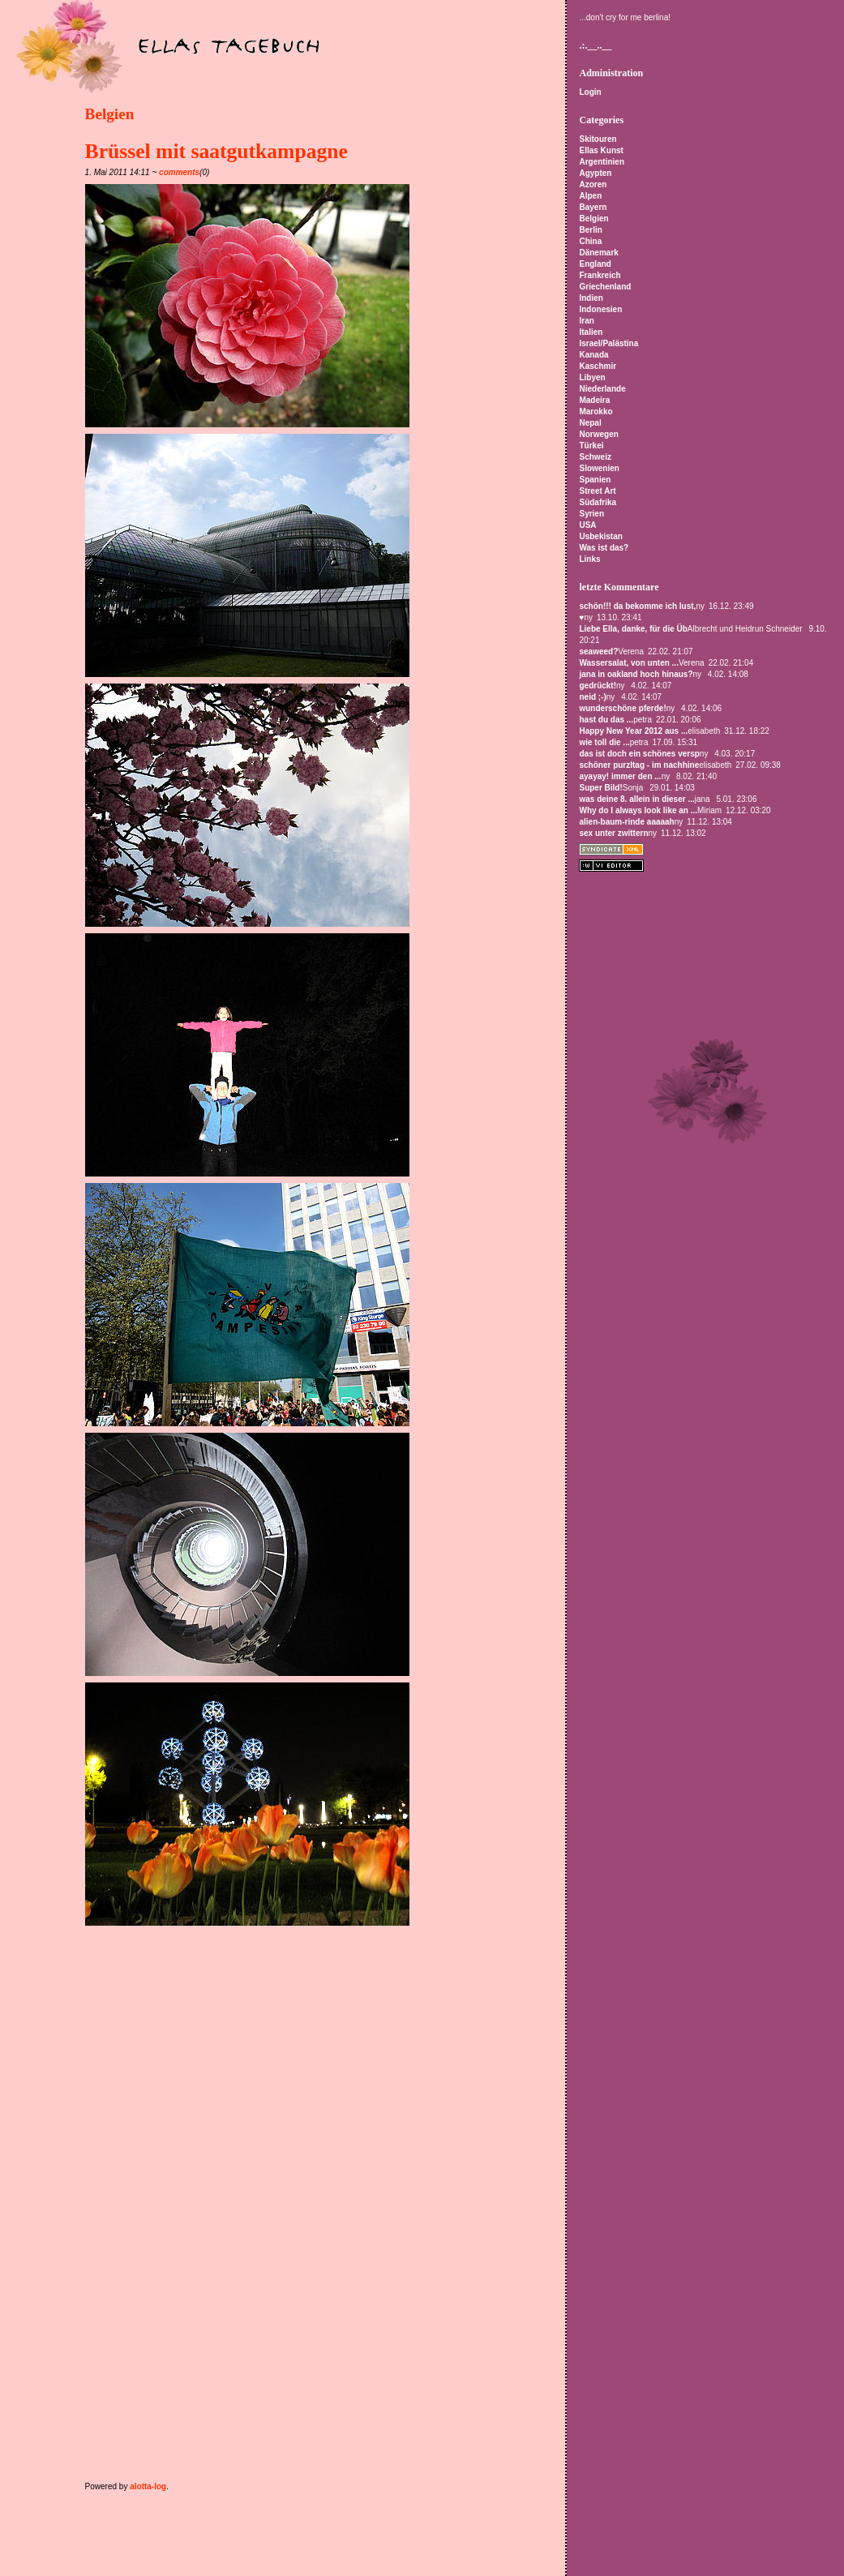  What do you see at coordinates (592, 696) in the screenshot?
I see `neid ;-)` at bounding box center [592, 696].